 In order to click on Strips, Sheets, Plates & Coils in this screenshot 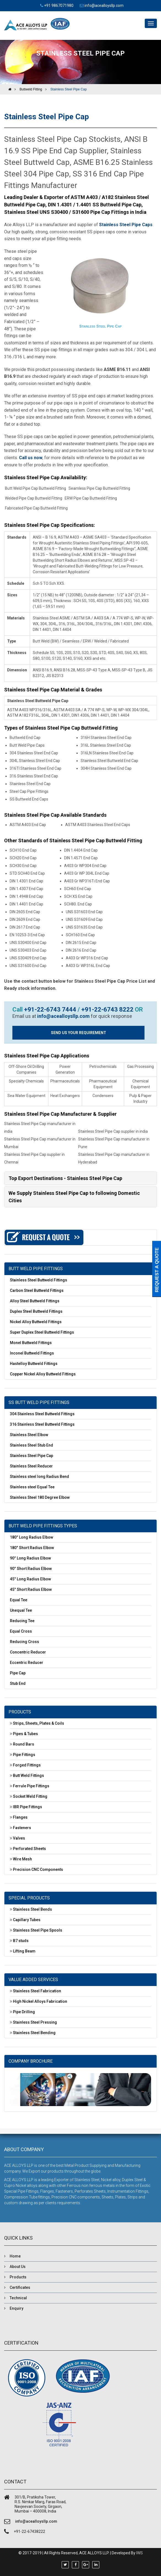, I will do `click(38, 1723)`.